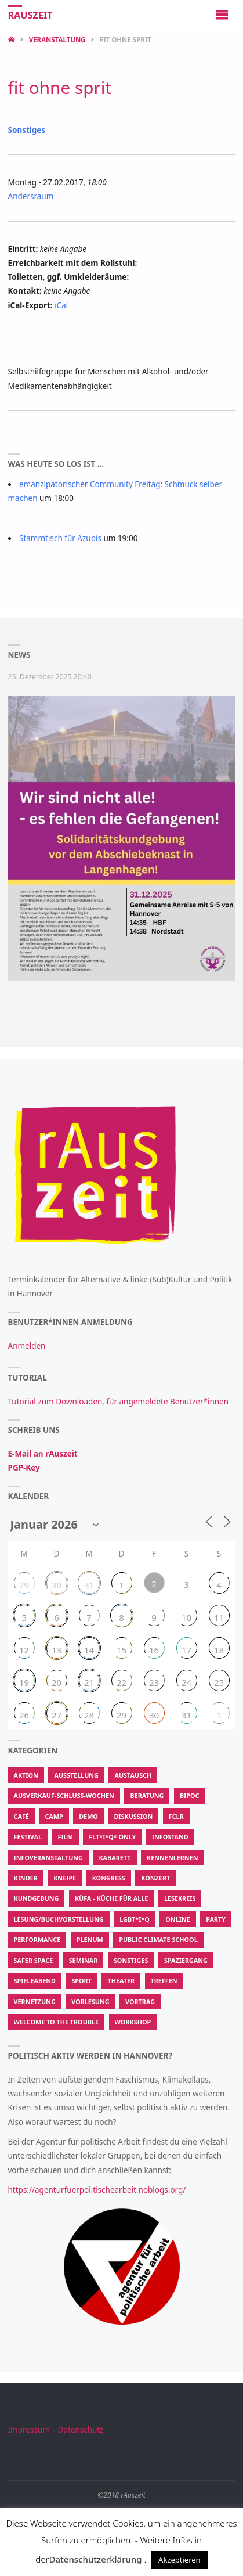  Describe the element at coordinates (89, 1585) in the screenshot. I see `31` at that location.